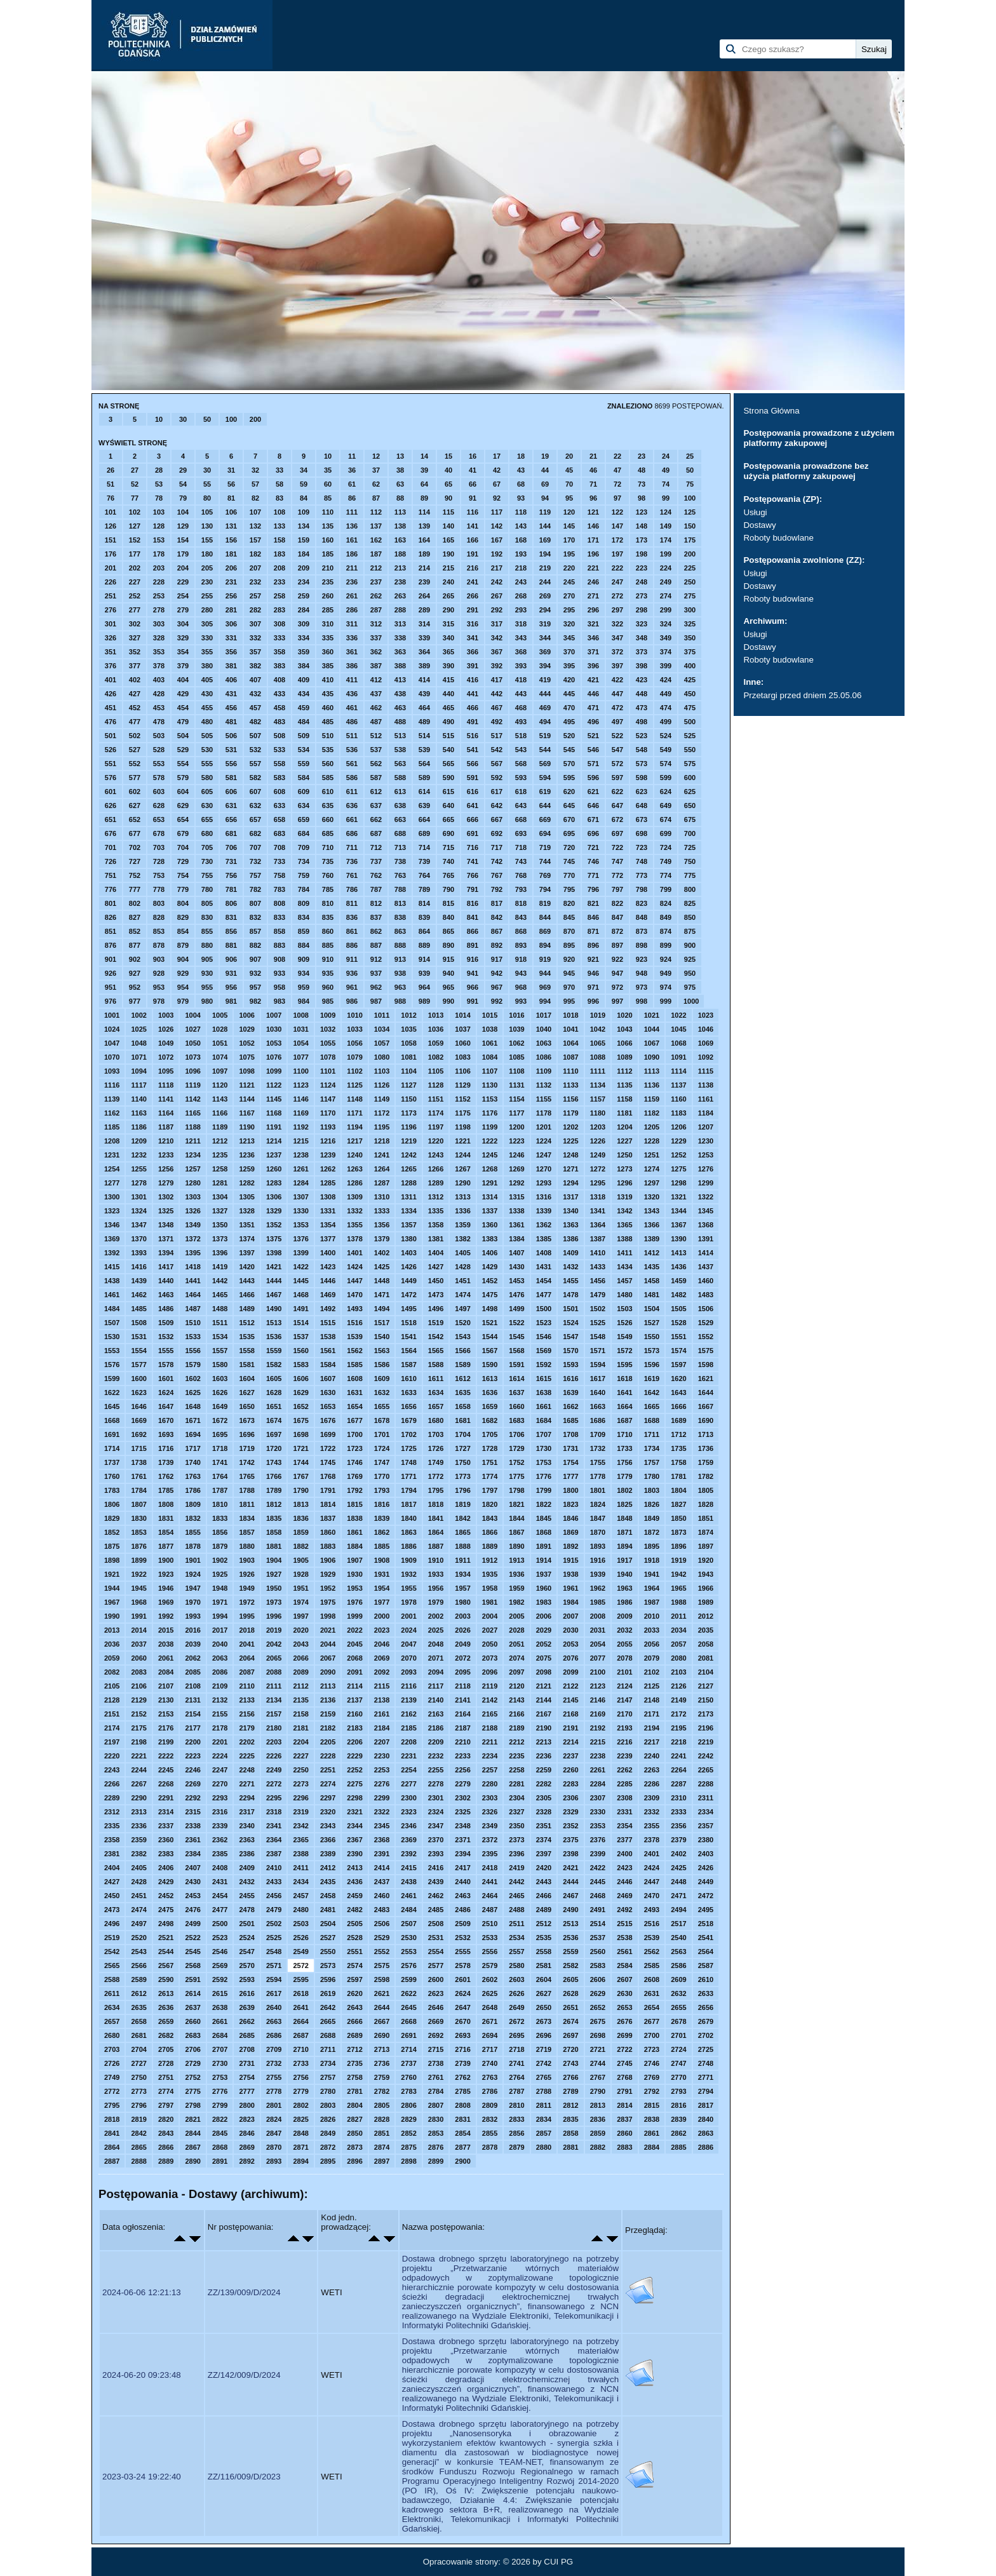  I want to click on 2849, so click(327, 2133).